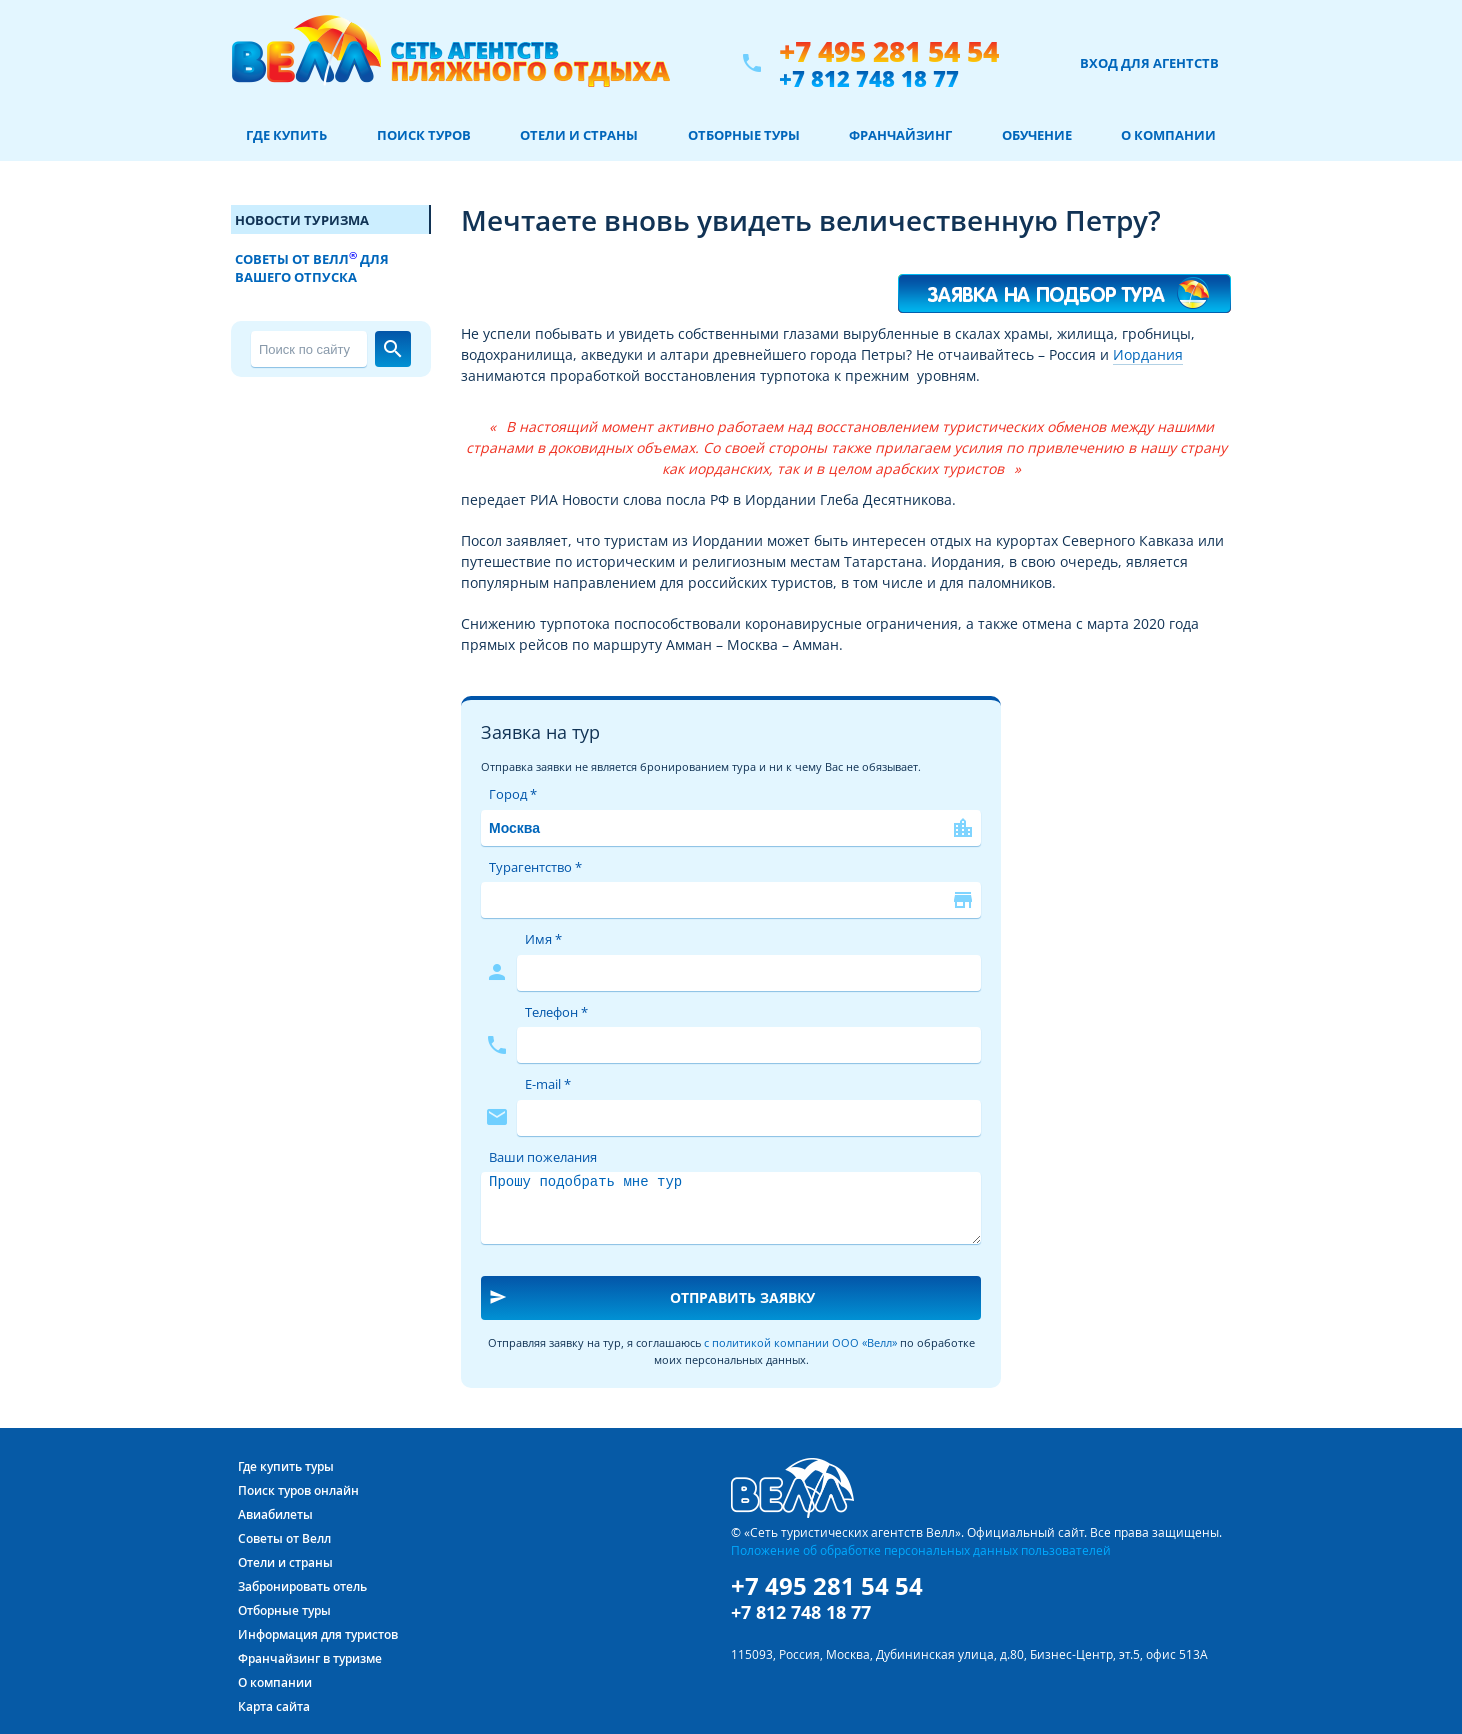 The width and height of the screenshot is (1462, 1734). Describe the element at coordinates (284, 1538) in the screenshot. I see `Советы от Велл` at that location.